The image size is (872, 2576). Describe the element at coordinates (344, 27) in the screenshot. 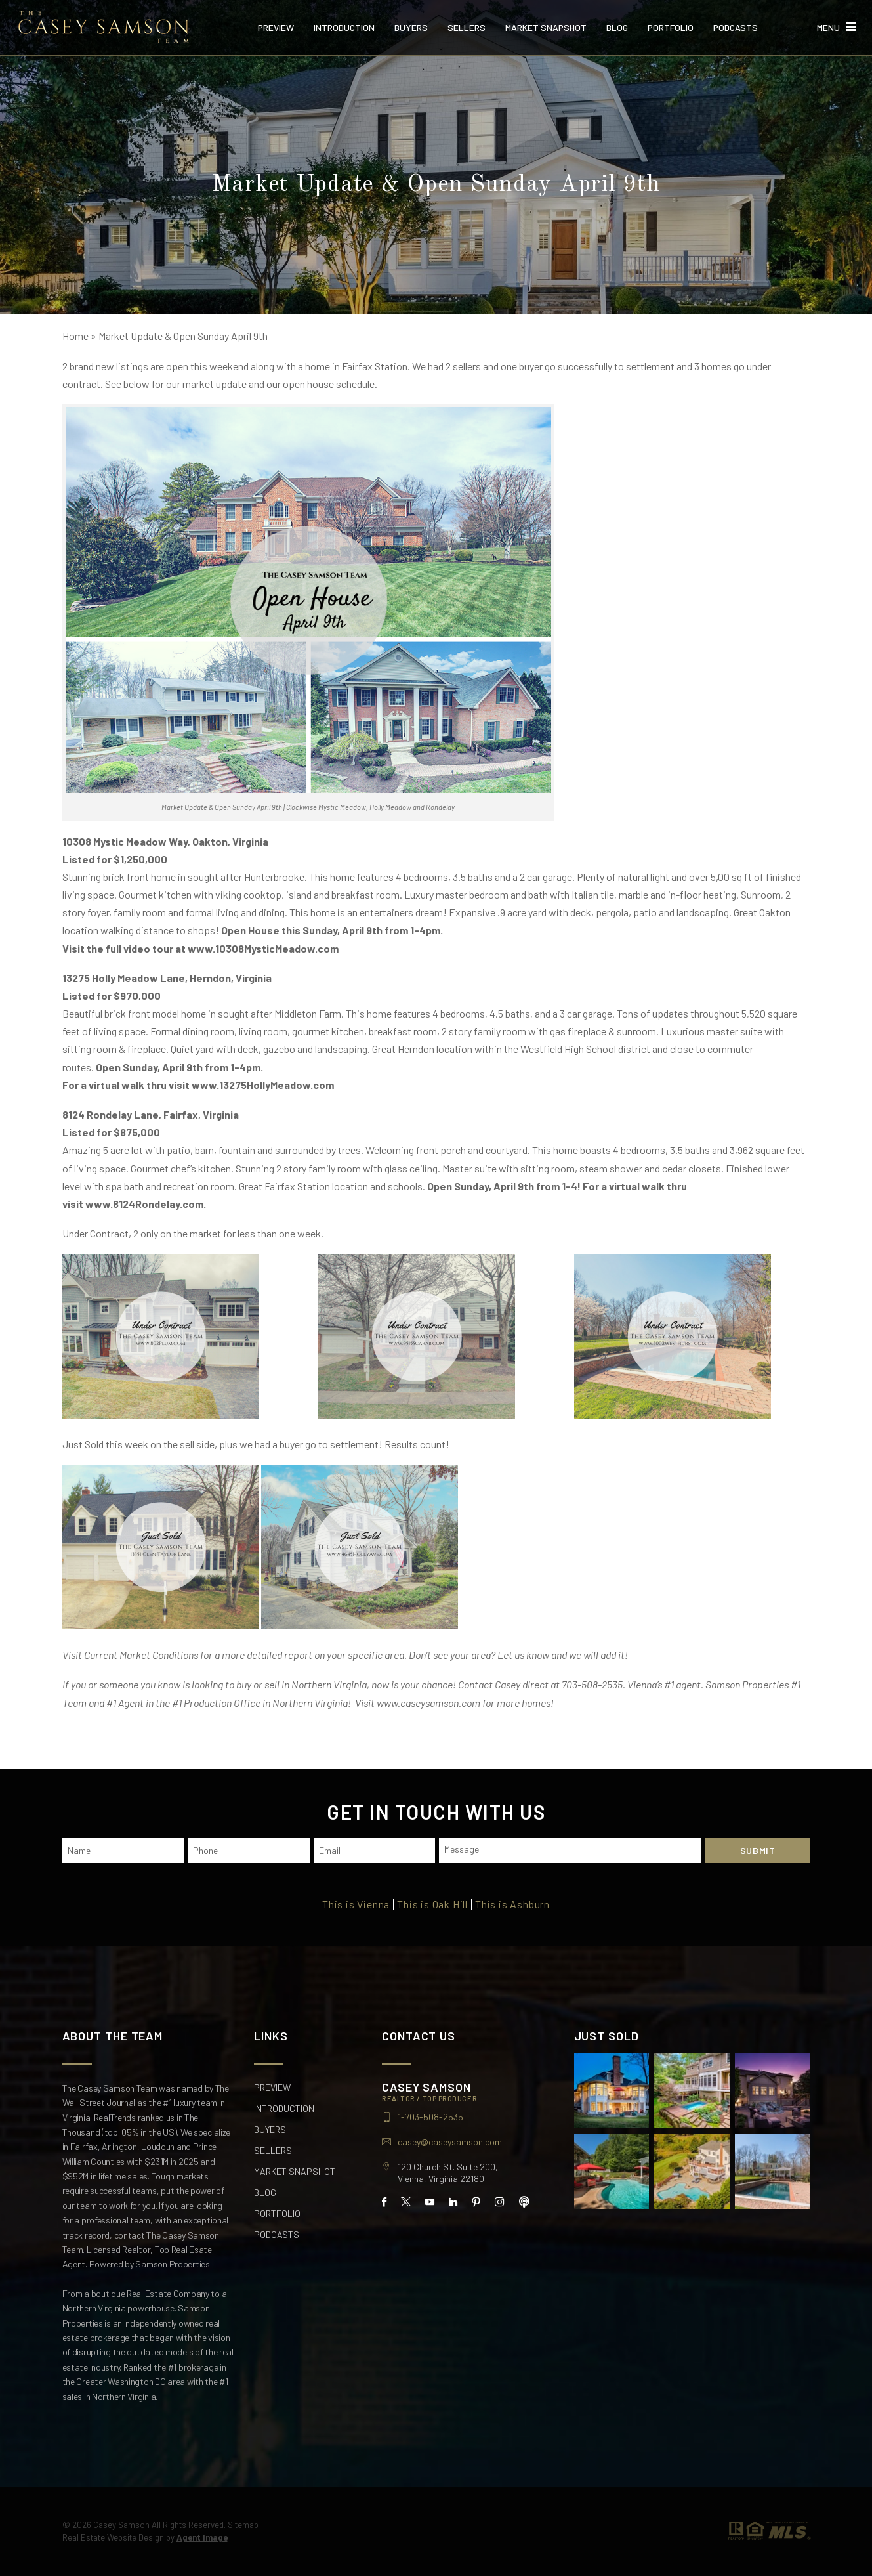

I see `Introduction` at that location.